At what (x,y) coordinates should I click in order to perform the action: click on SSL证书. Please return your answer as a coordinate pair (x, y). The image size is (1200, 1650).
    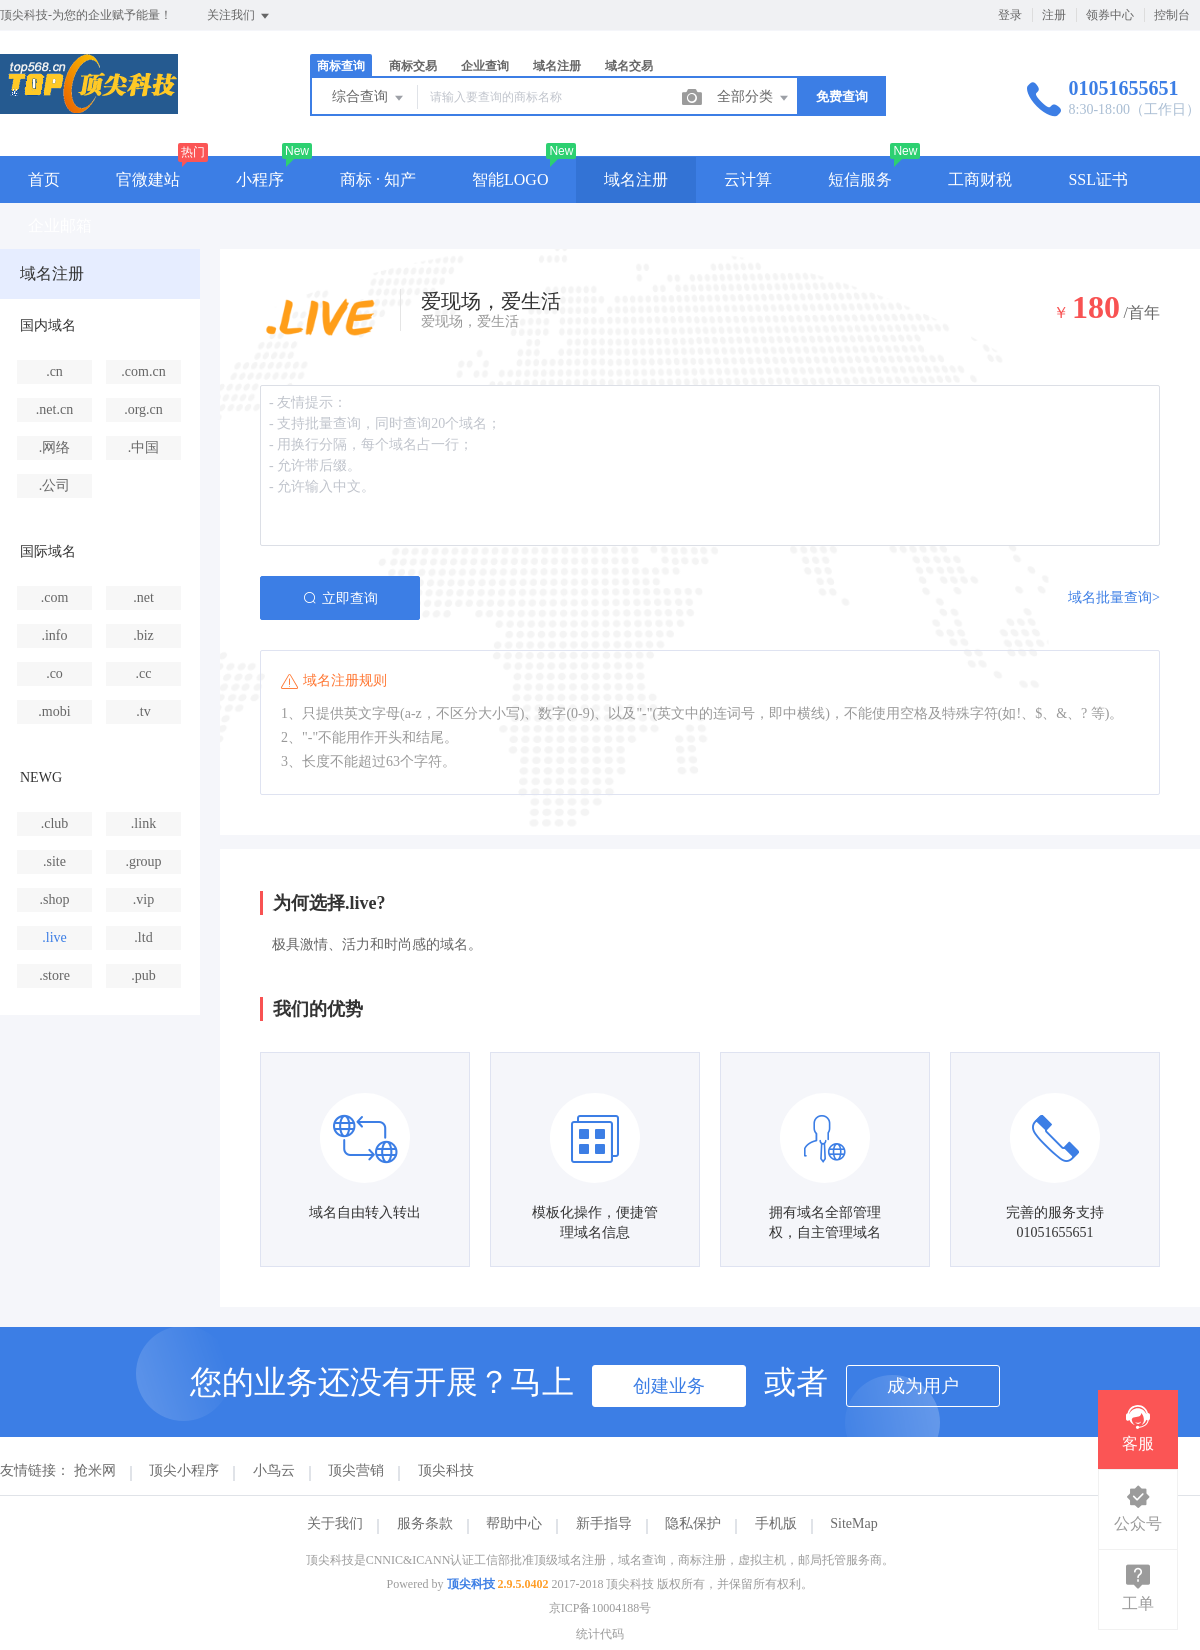
    Looking at the image, I should click on (1098, 179).